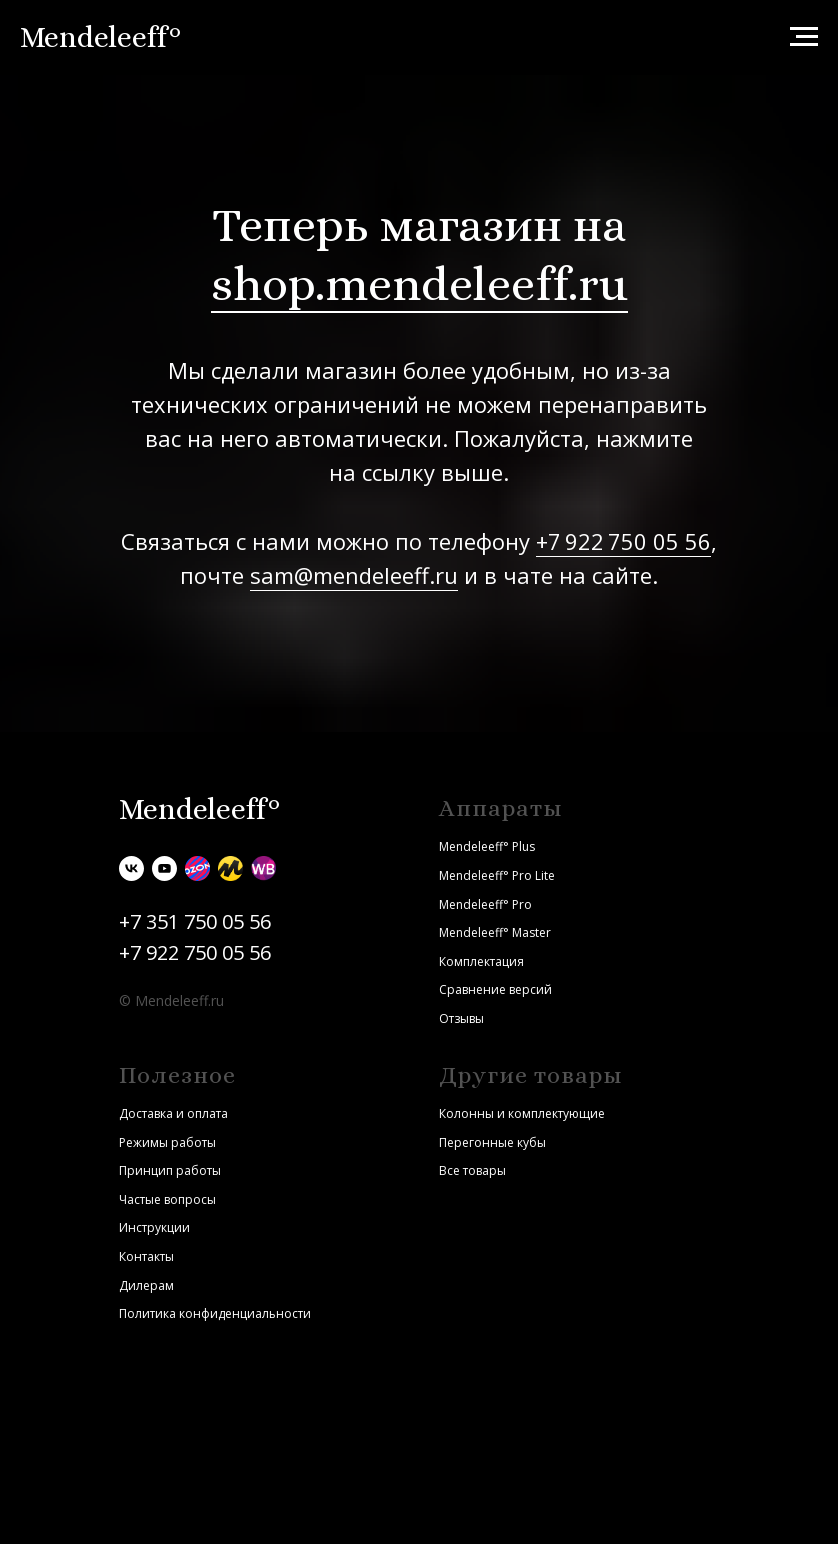 This screenshot has width=838, height=1544. Describe the element at coordinates (195, 921) in the screenshot. I see `+7 351 750 05 56` at that location.